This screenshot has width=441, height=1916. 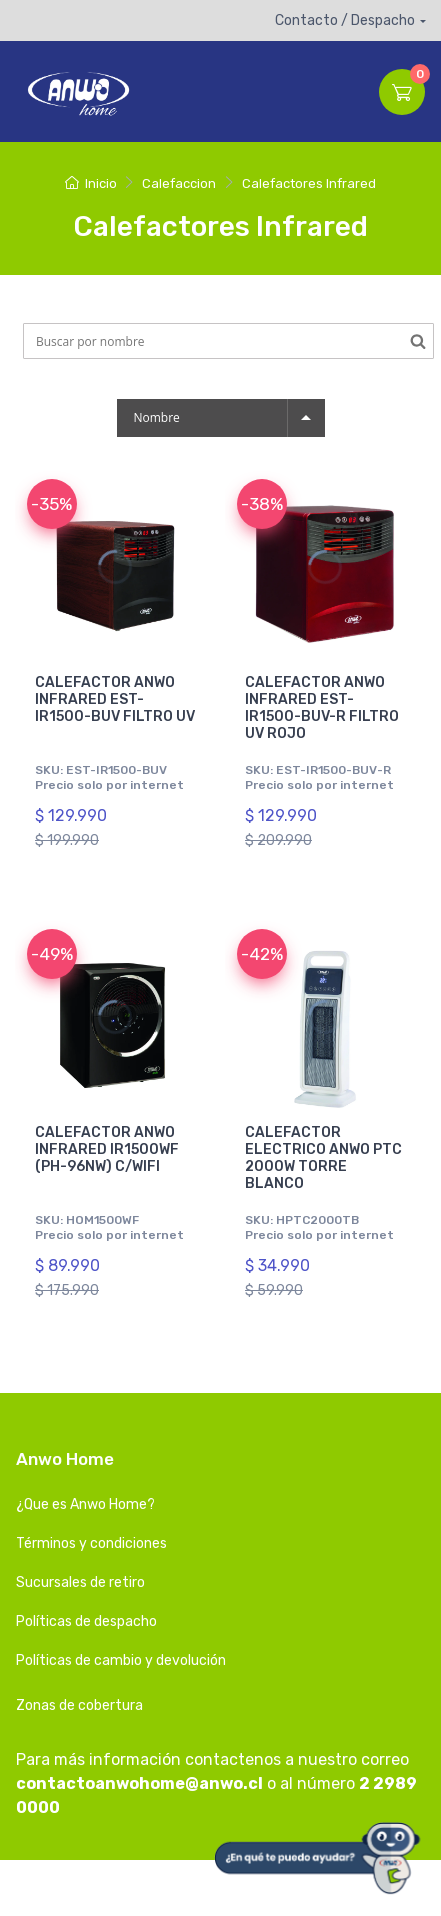 What do you see at coordinates (109, 1227) in the screenshot?
I see `SKU: HOM1500WF Precio solo por internet` at bounding box center [109, 1227].